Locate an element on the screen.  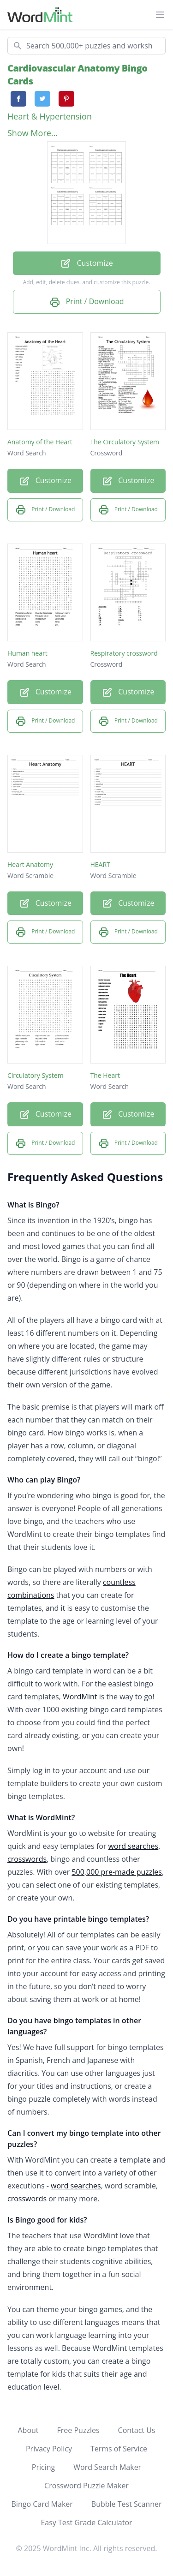
crosswords is located at coordinates (27, 1859).